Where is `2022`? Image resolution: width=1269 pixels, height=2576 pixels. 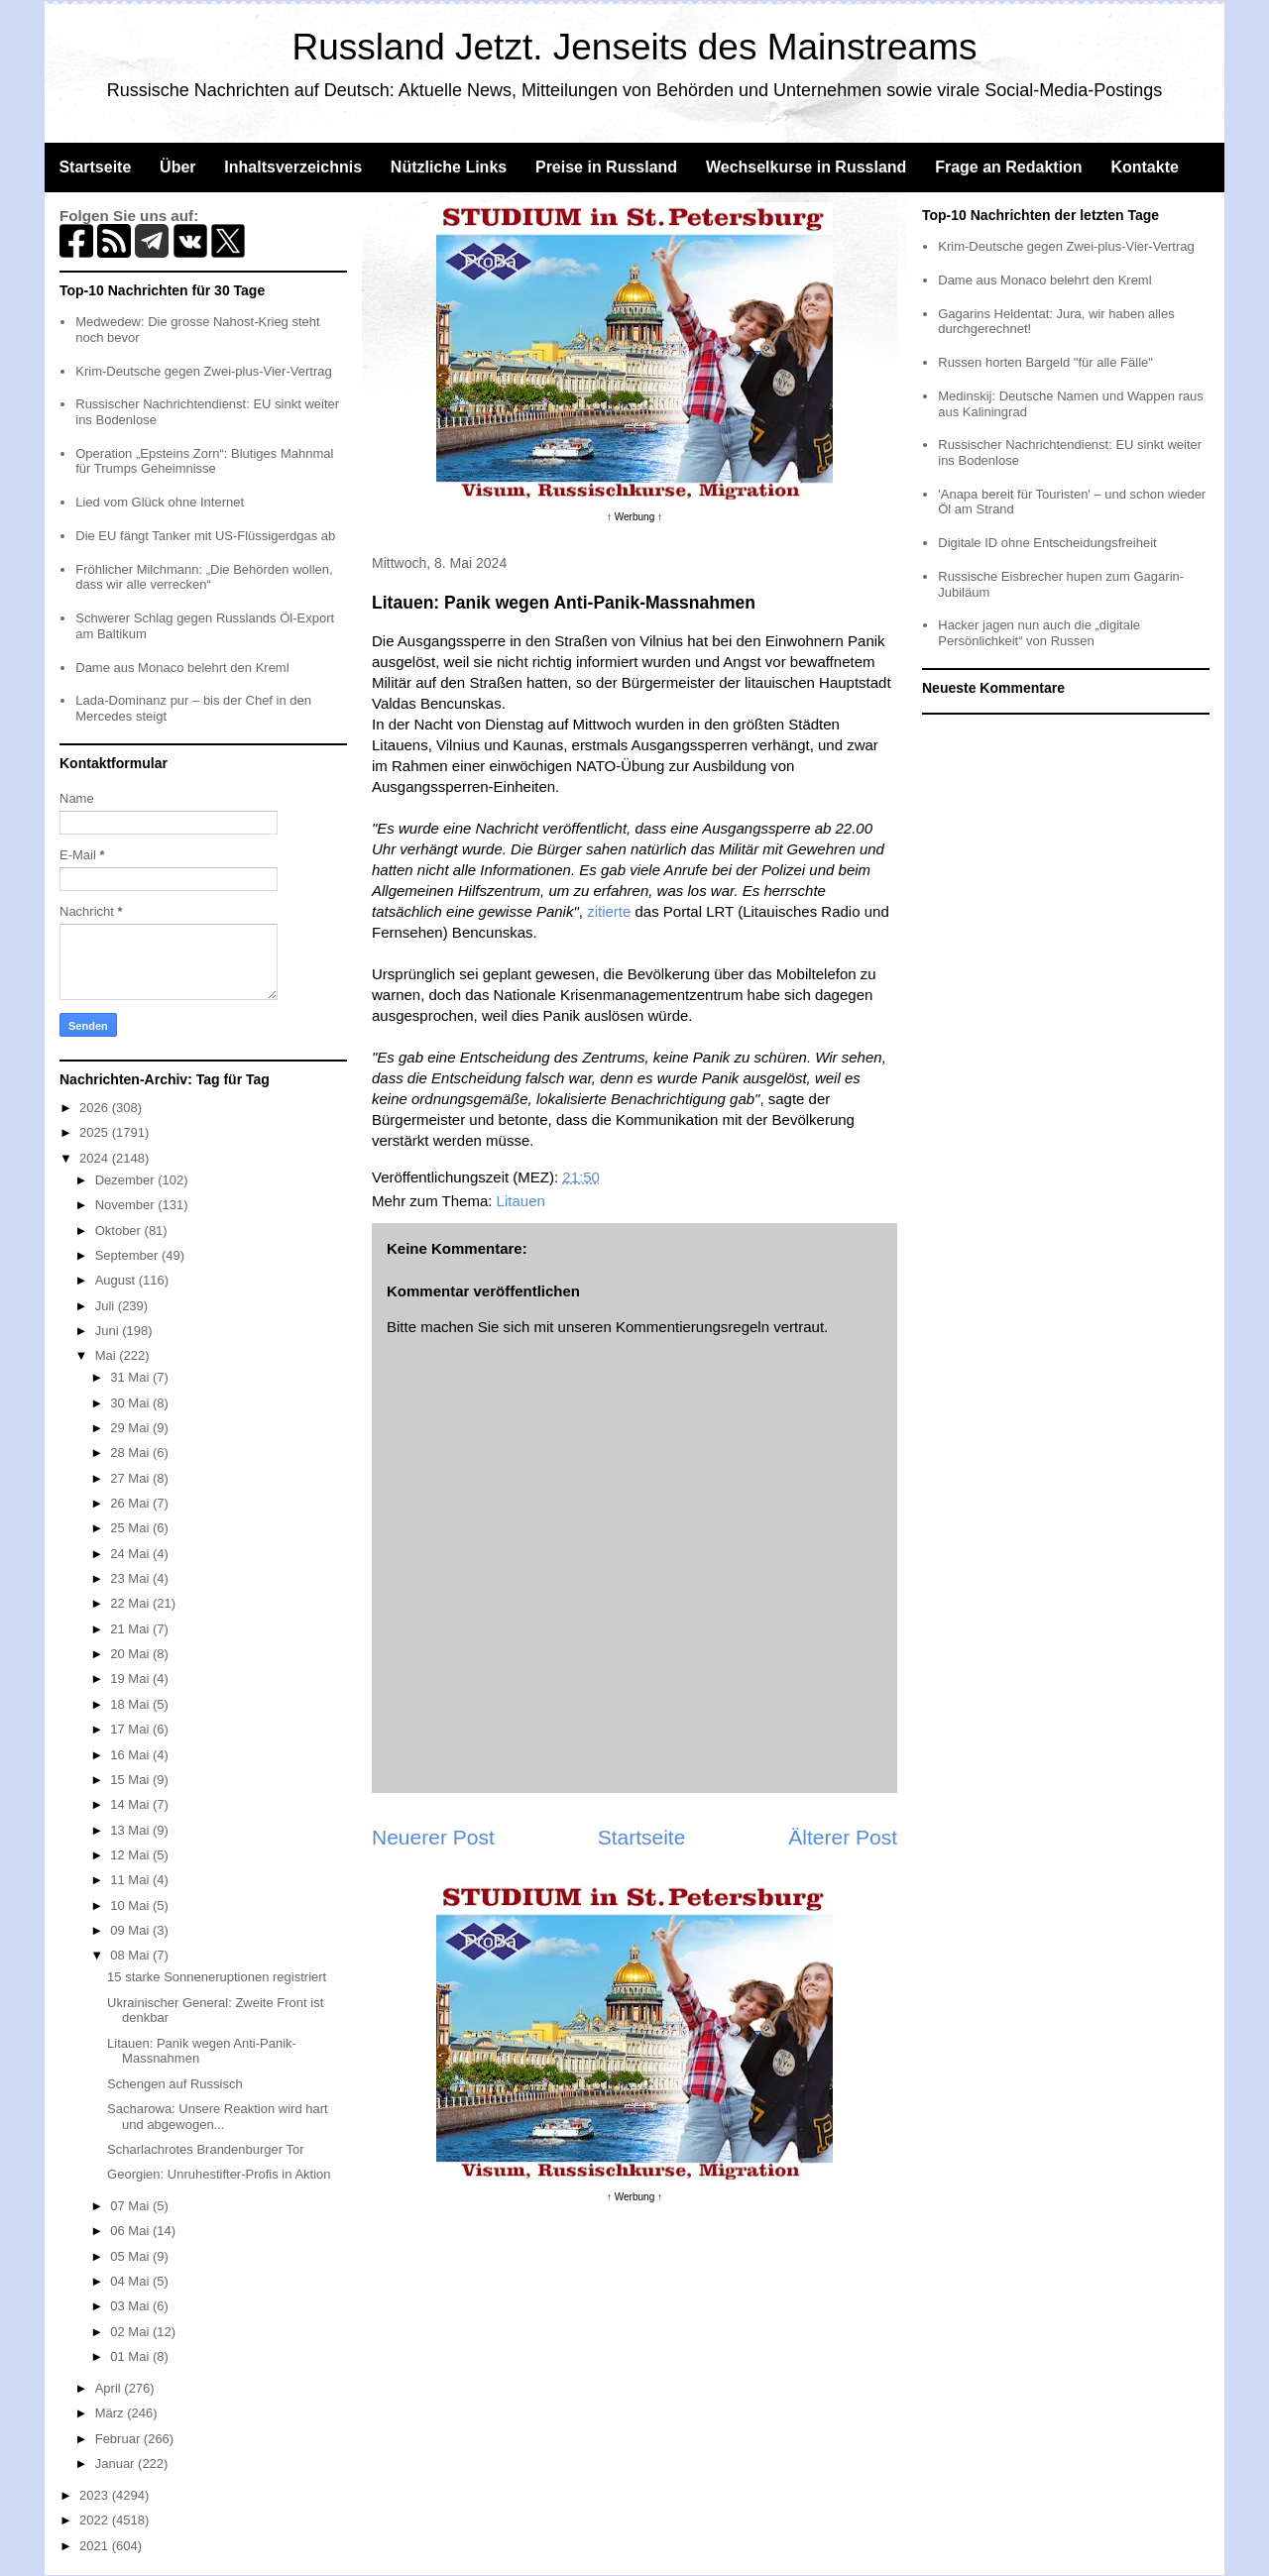 2022 is located at coordinates (95, 2520).